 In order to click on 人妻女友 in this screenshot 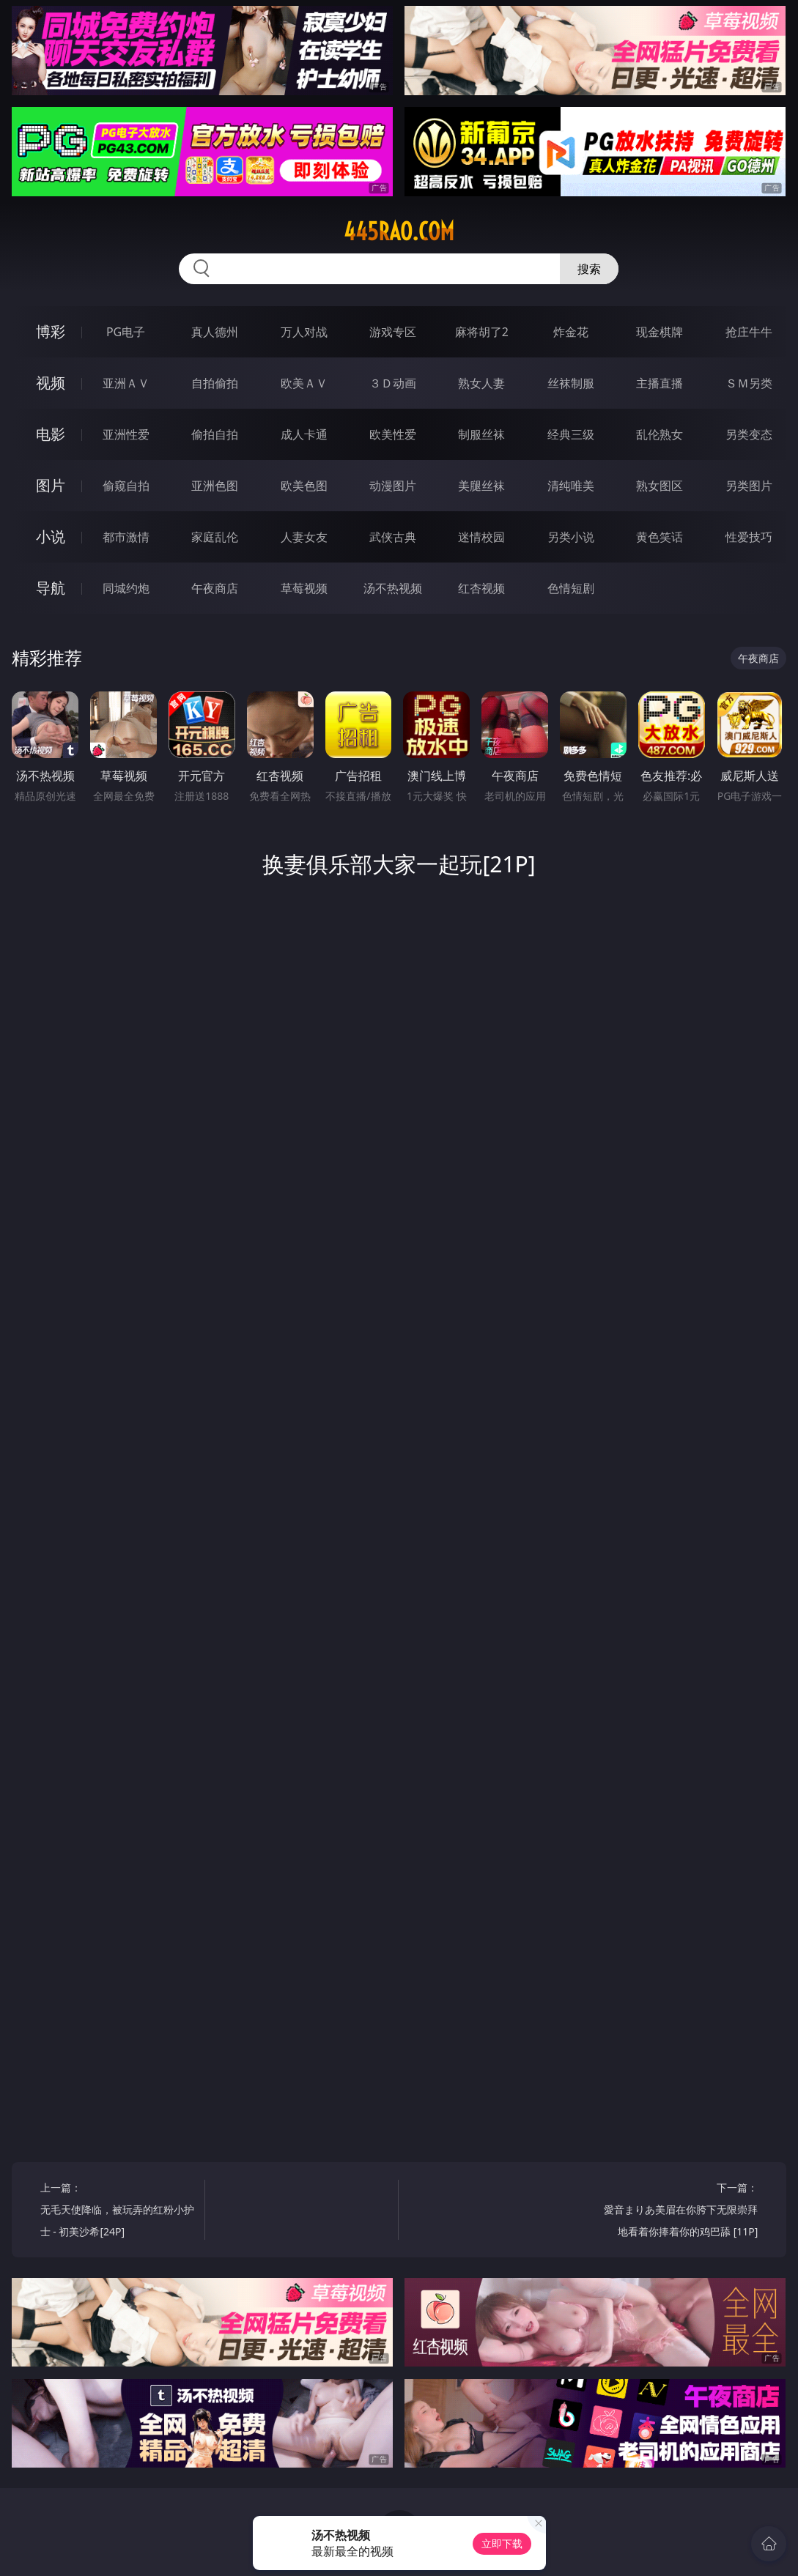, I will do `click(304, 537)`.